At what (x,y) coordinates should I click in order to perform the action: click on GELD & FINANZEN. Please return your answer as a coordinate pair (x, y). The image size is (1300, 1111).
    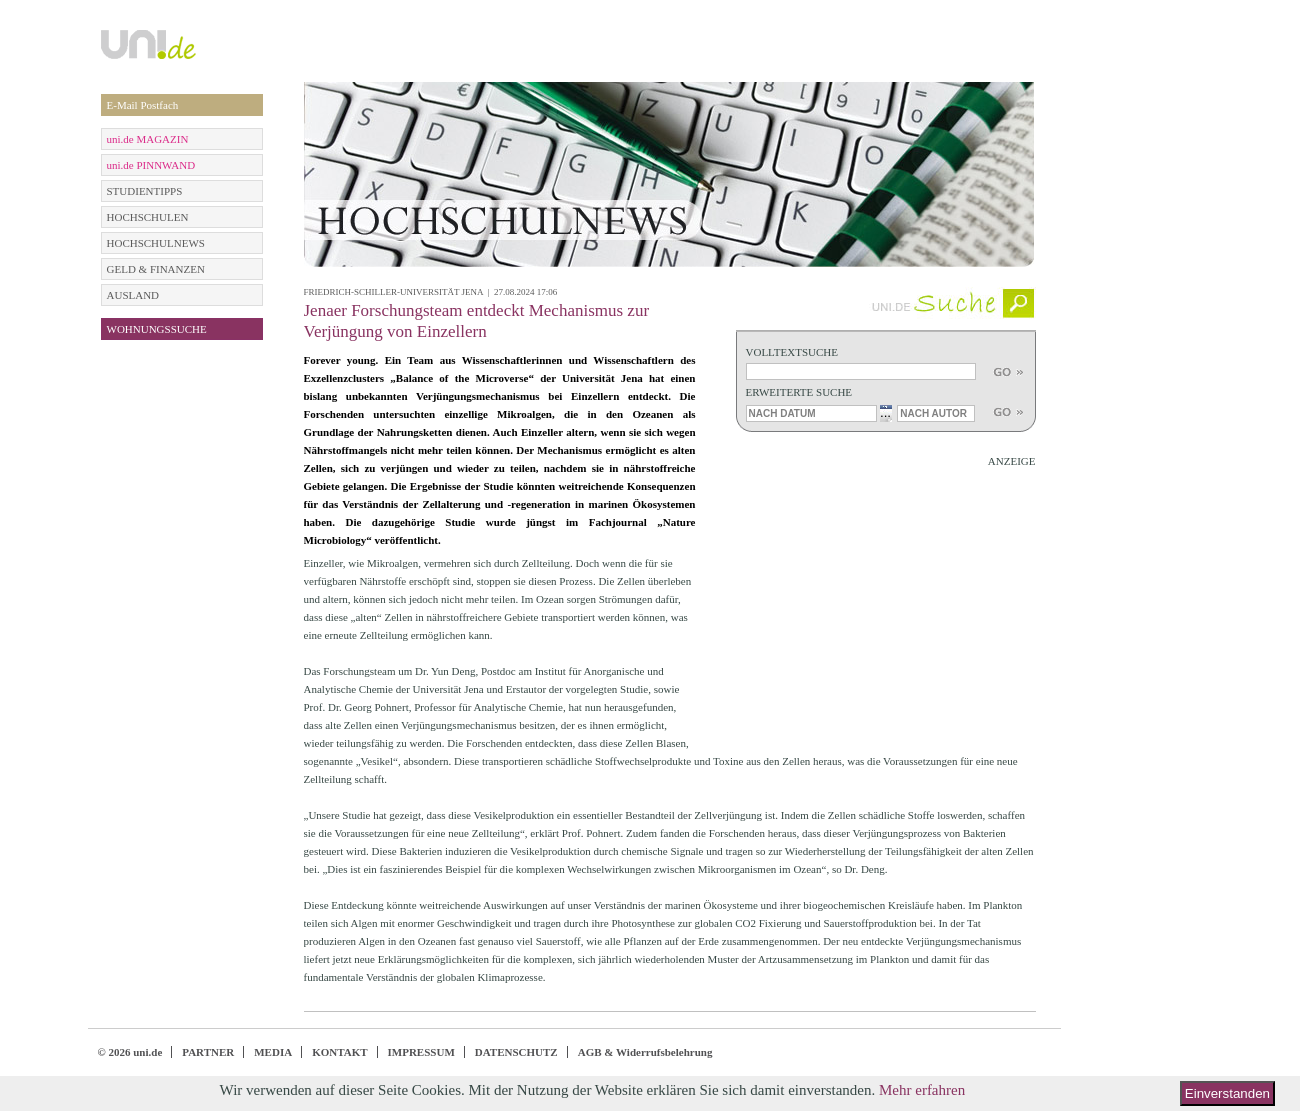
    Looking at the image, I should click on (156, 269).